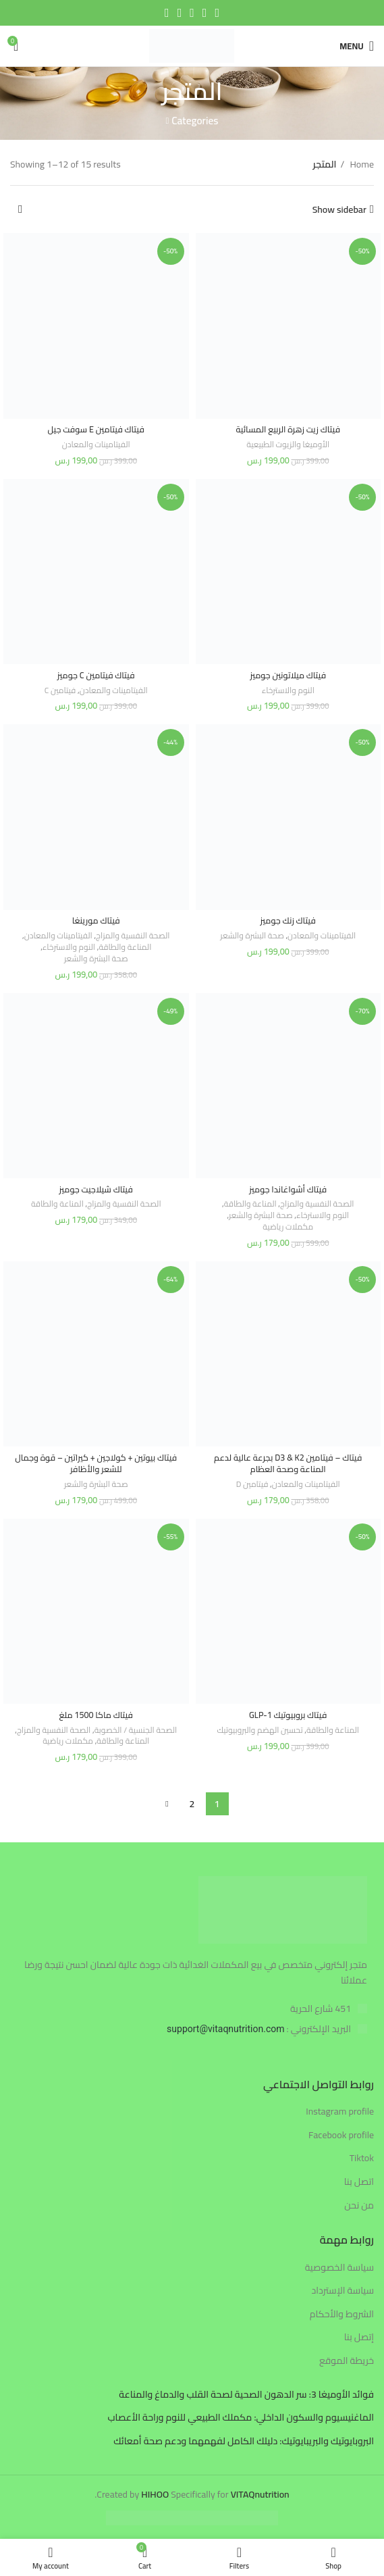  Describe the element at coordinates (96, 445) in the screenshot. I see `الفيتامينات والمعادن` at that location.